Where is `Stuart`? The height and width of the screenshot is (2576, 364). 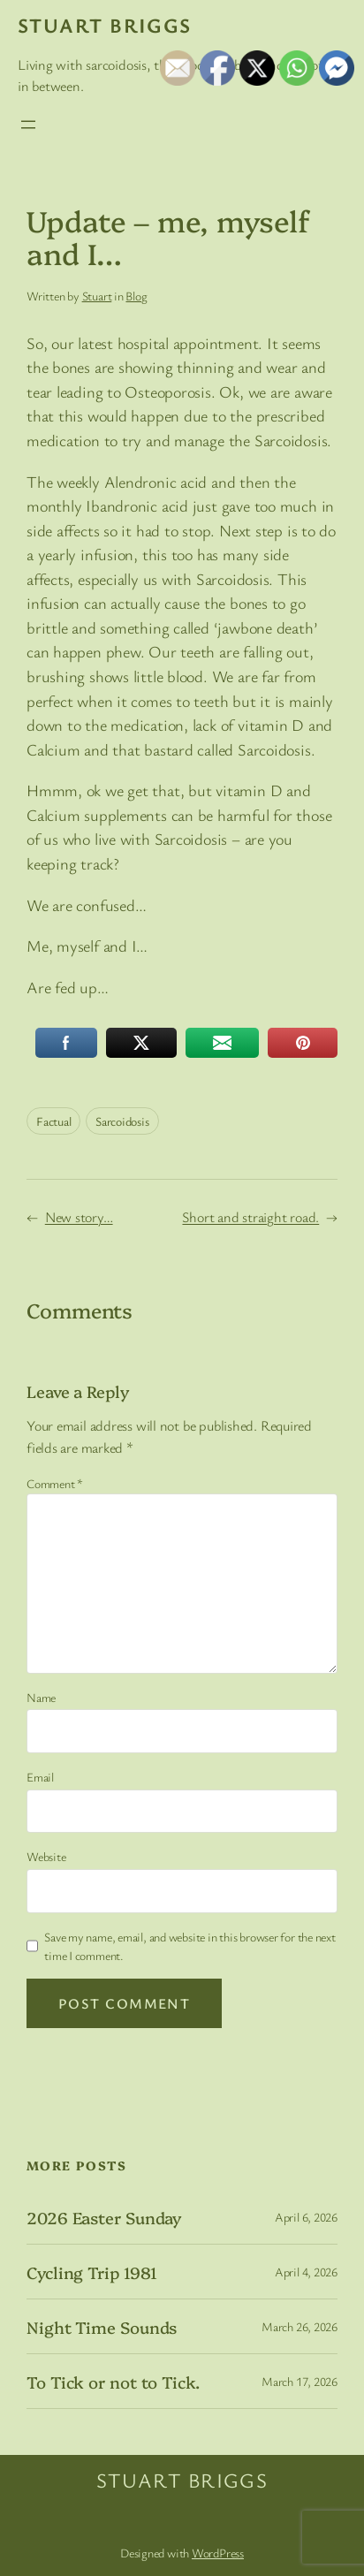
Stuart is located at coordinates (97, 295).